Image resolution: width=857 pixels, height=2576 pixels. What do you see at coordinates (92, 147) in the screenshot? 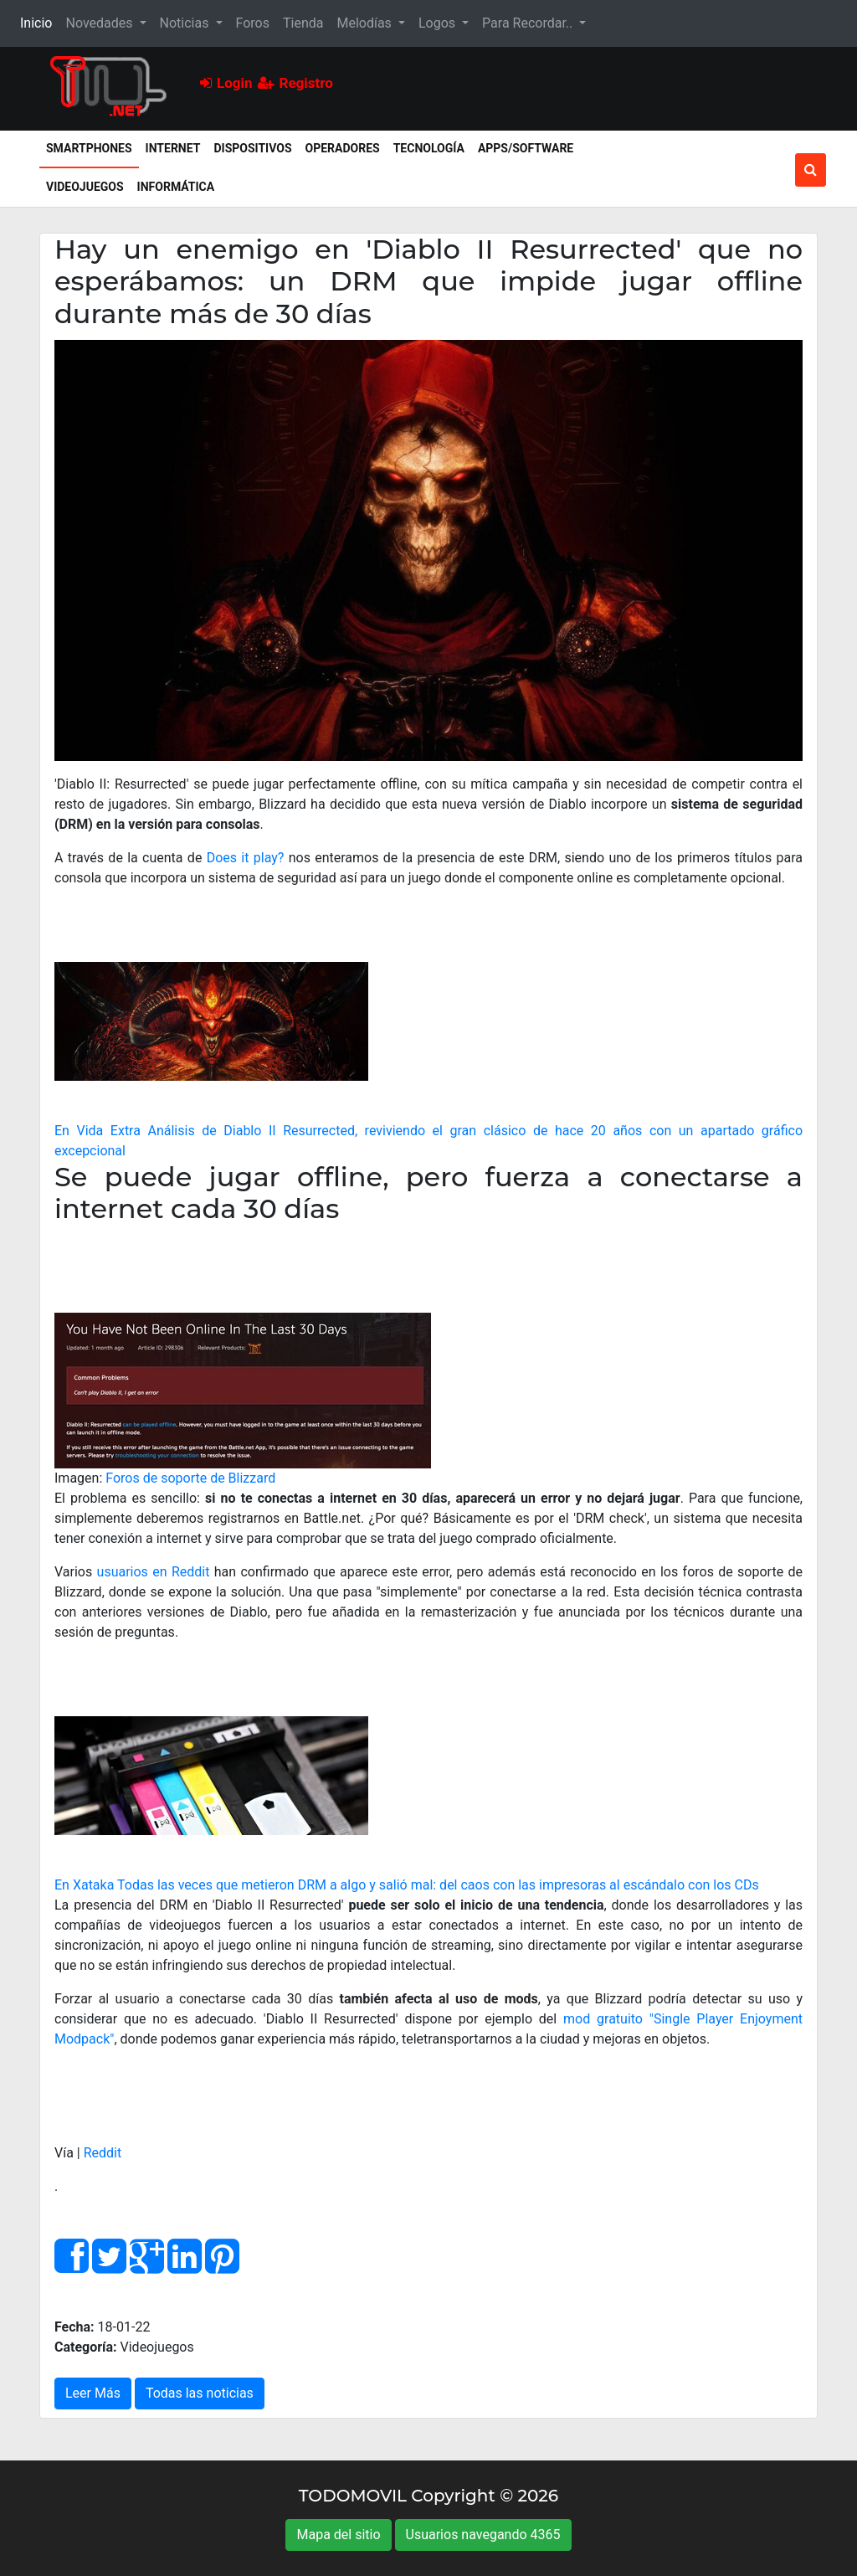
I see `Smartphones` at bounding box center [92, 147].